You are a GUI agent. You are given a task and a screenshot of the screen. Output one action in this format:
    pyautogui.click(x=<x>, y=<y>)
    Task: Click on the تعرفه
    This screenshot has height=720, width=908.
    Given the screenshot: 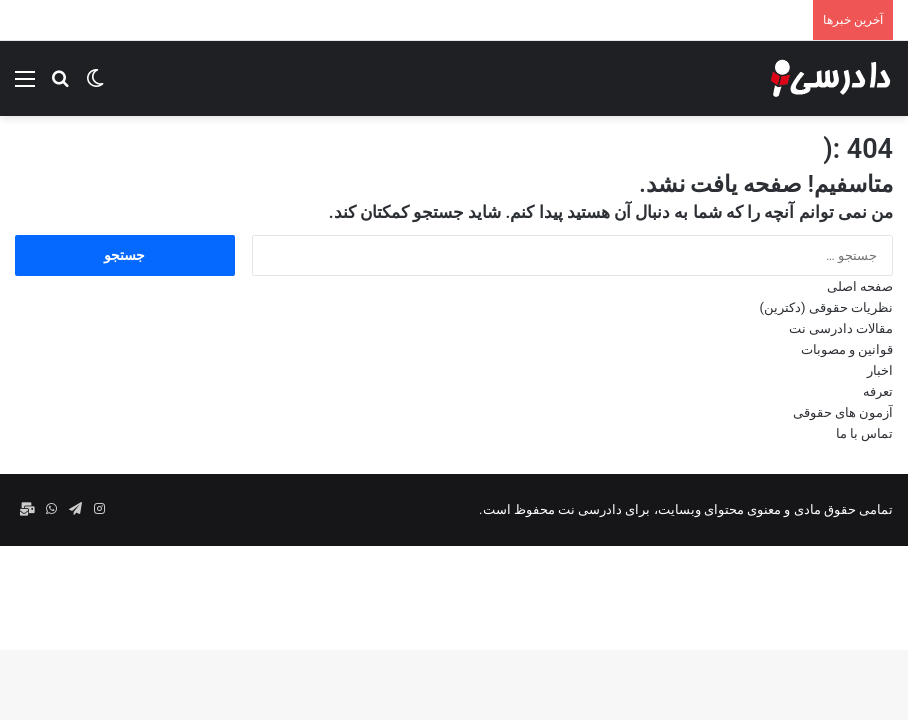 What is the action you would take?
    pyautogui.click(x=878, y=391)
    